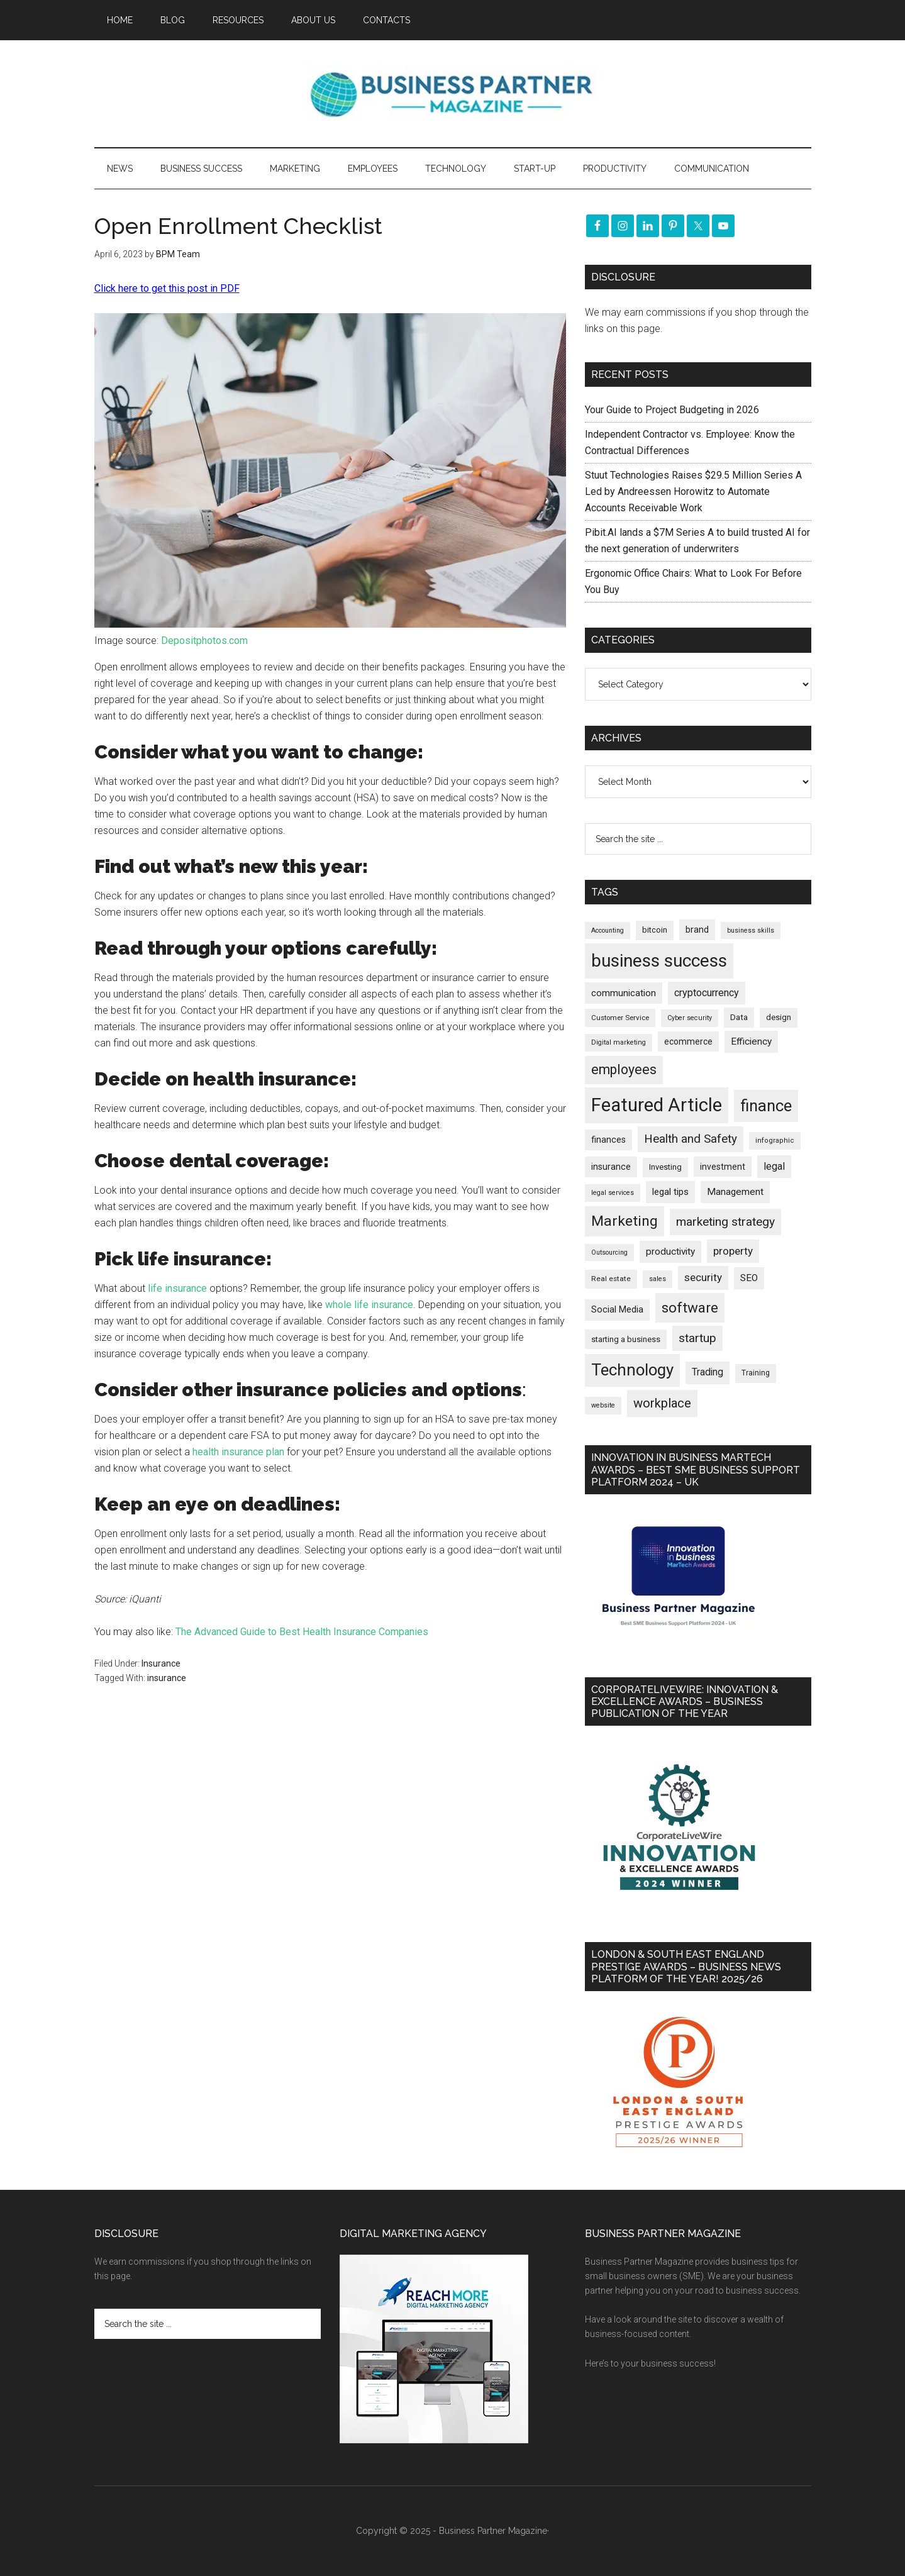 The height and width of the screenshot is (2576, 905). What do you see at coordinates (750, 930) in the screenshot?
I see `business skills [business skills (142 items)]` at bounding box center [750, 930].